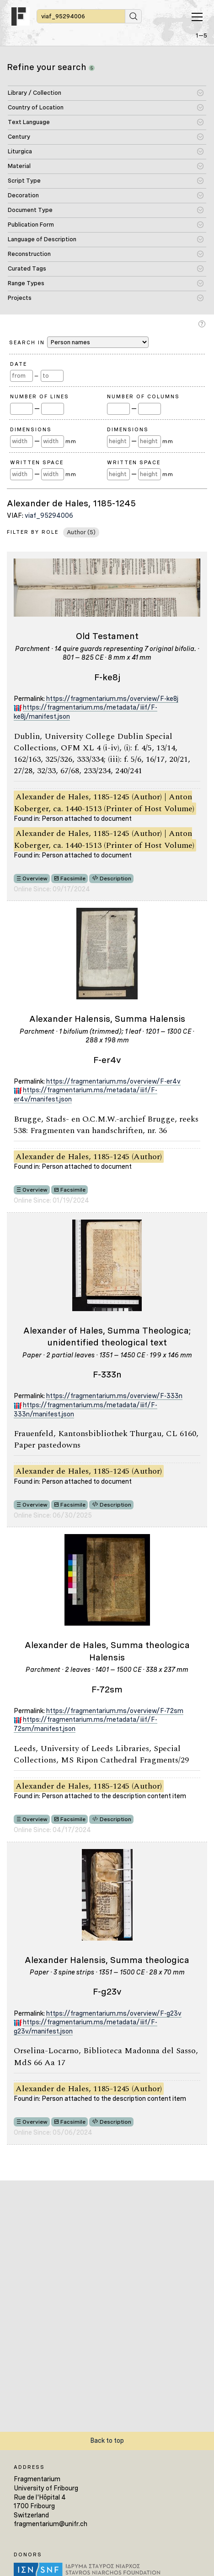  What do you see at coordinates (79, 342) in the screenshot?
I see `Search in` at bounding box center [79, 342].